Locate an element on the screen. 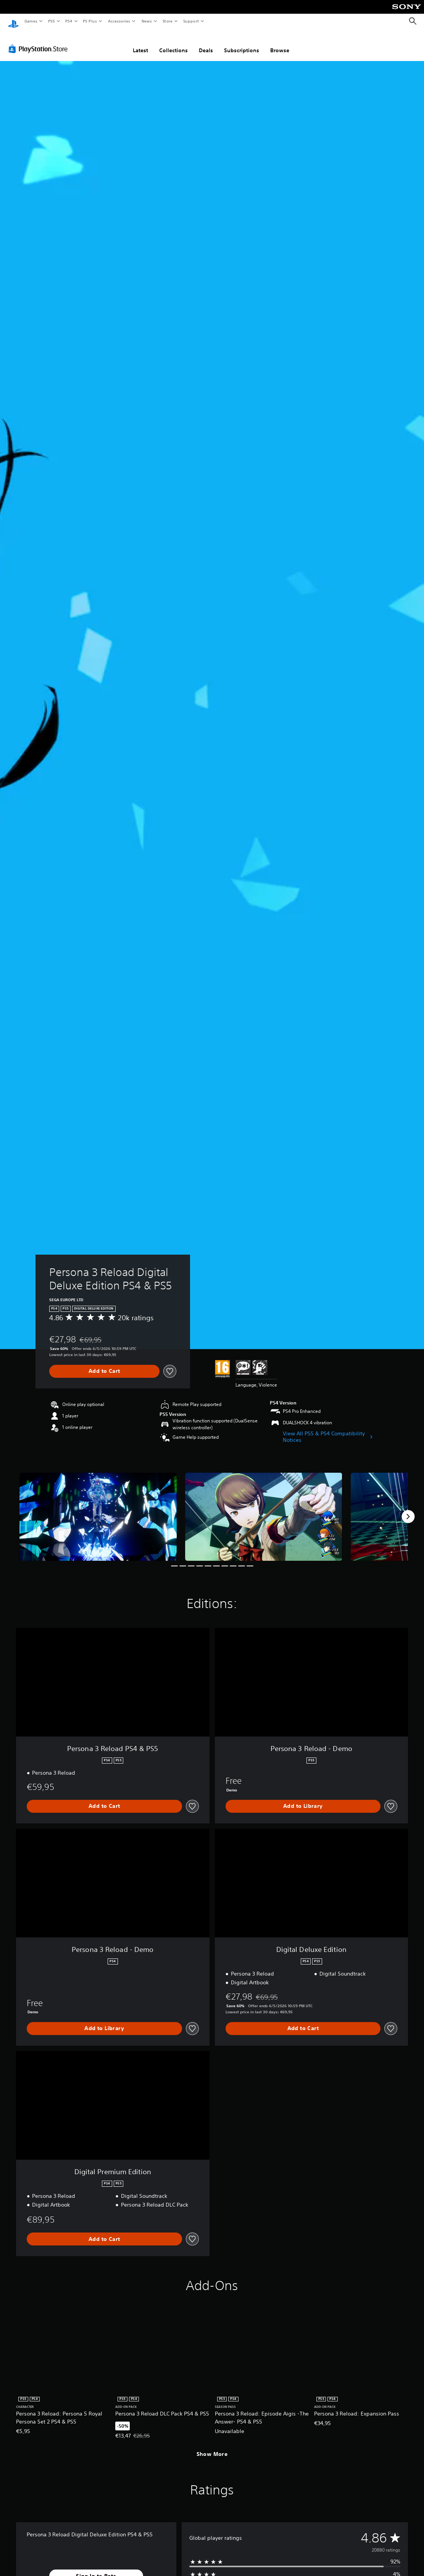 The height and width of the screenshot is (2576, 424). PS Plus is located at coordinates (90, 21).